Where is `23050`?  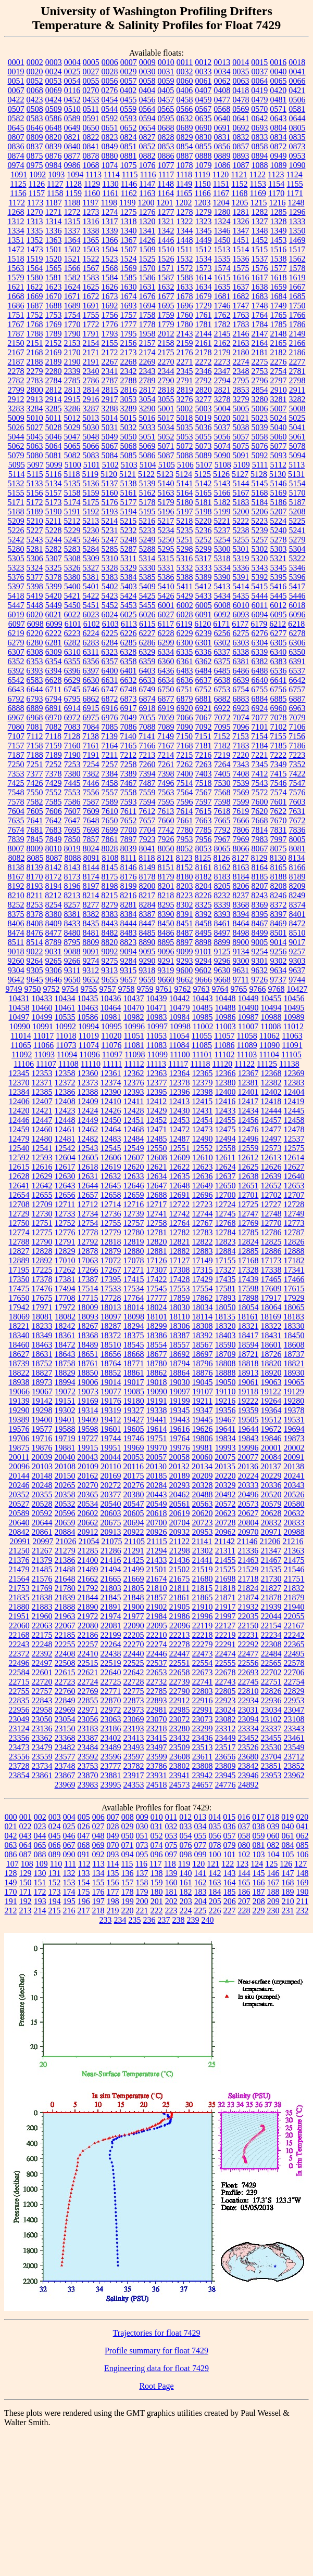 23050 is located at coordinates (42, 1719).